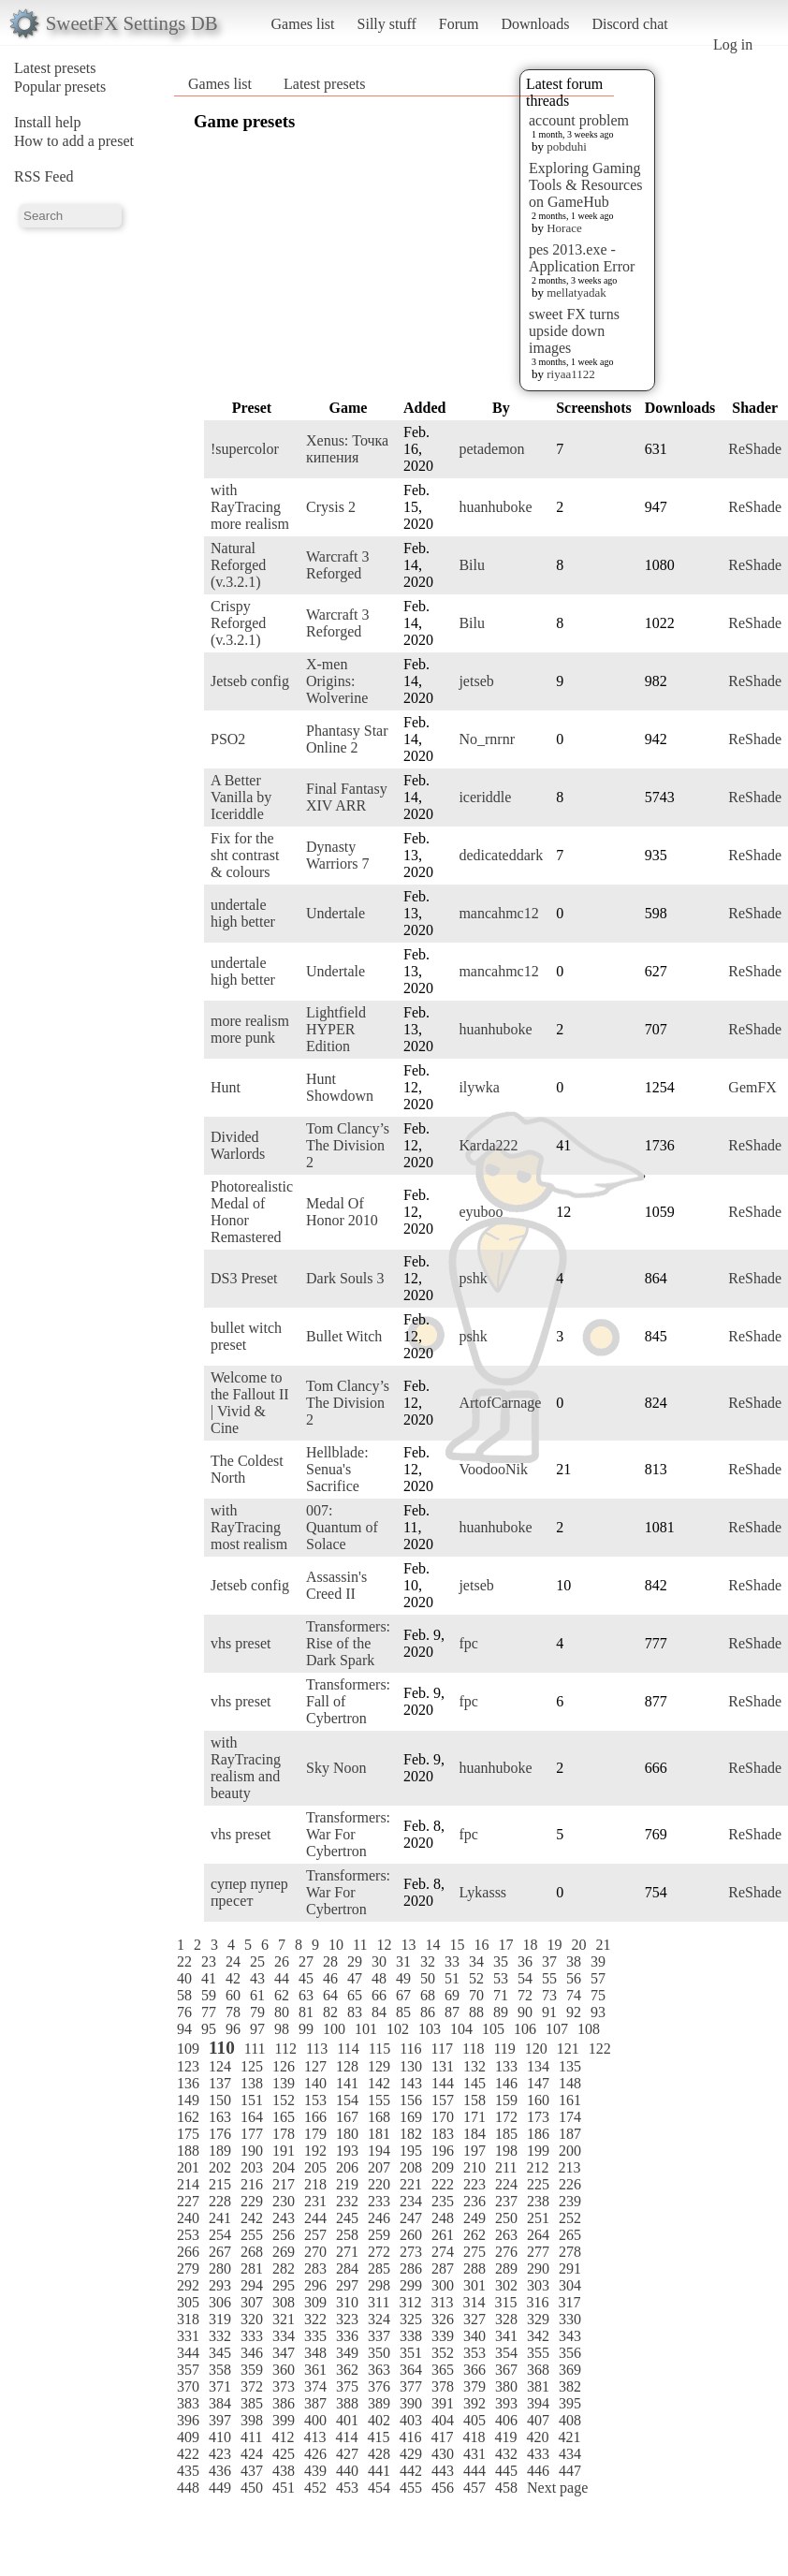 Image resolution: width=788 pixels, height=2576 pixels. Describe the element at coordinates (347, 2454) in the screenshot. I see `427` at that location.